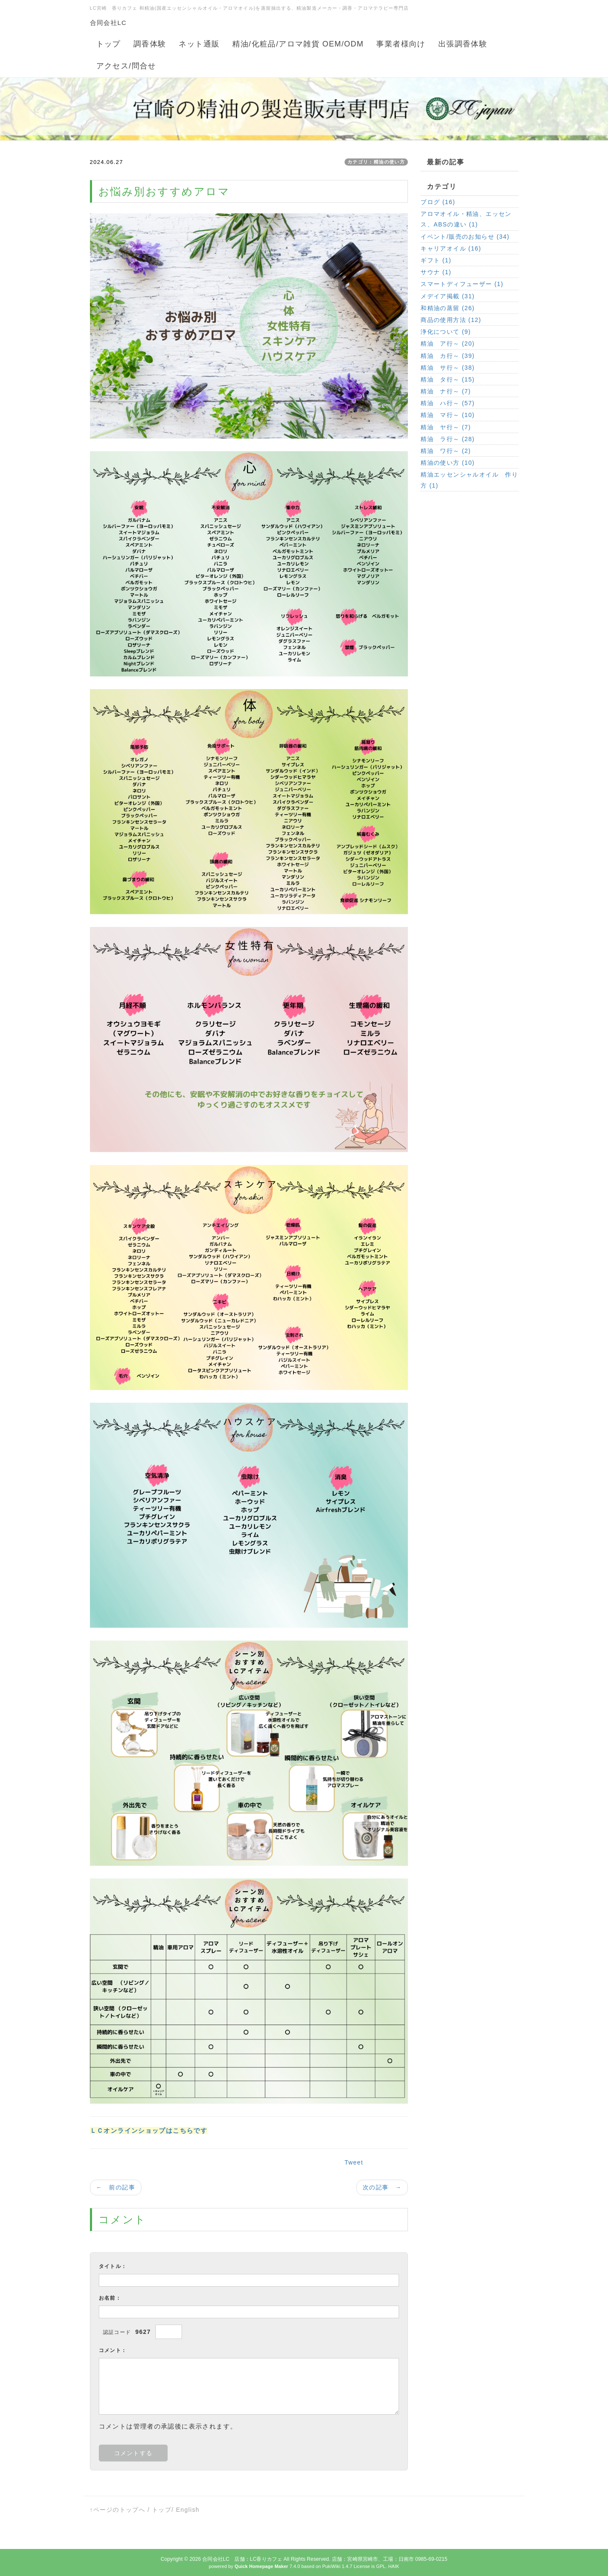 Image resolution: width=608 pixels, height=2576 pixels. What do you see at coordinates (448, 462) in the screenshot?
I see `精油の使い方 (10)` at bounding box center [448, 462].